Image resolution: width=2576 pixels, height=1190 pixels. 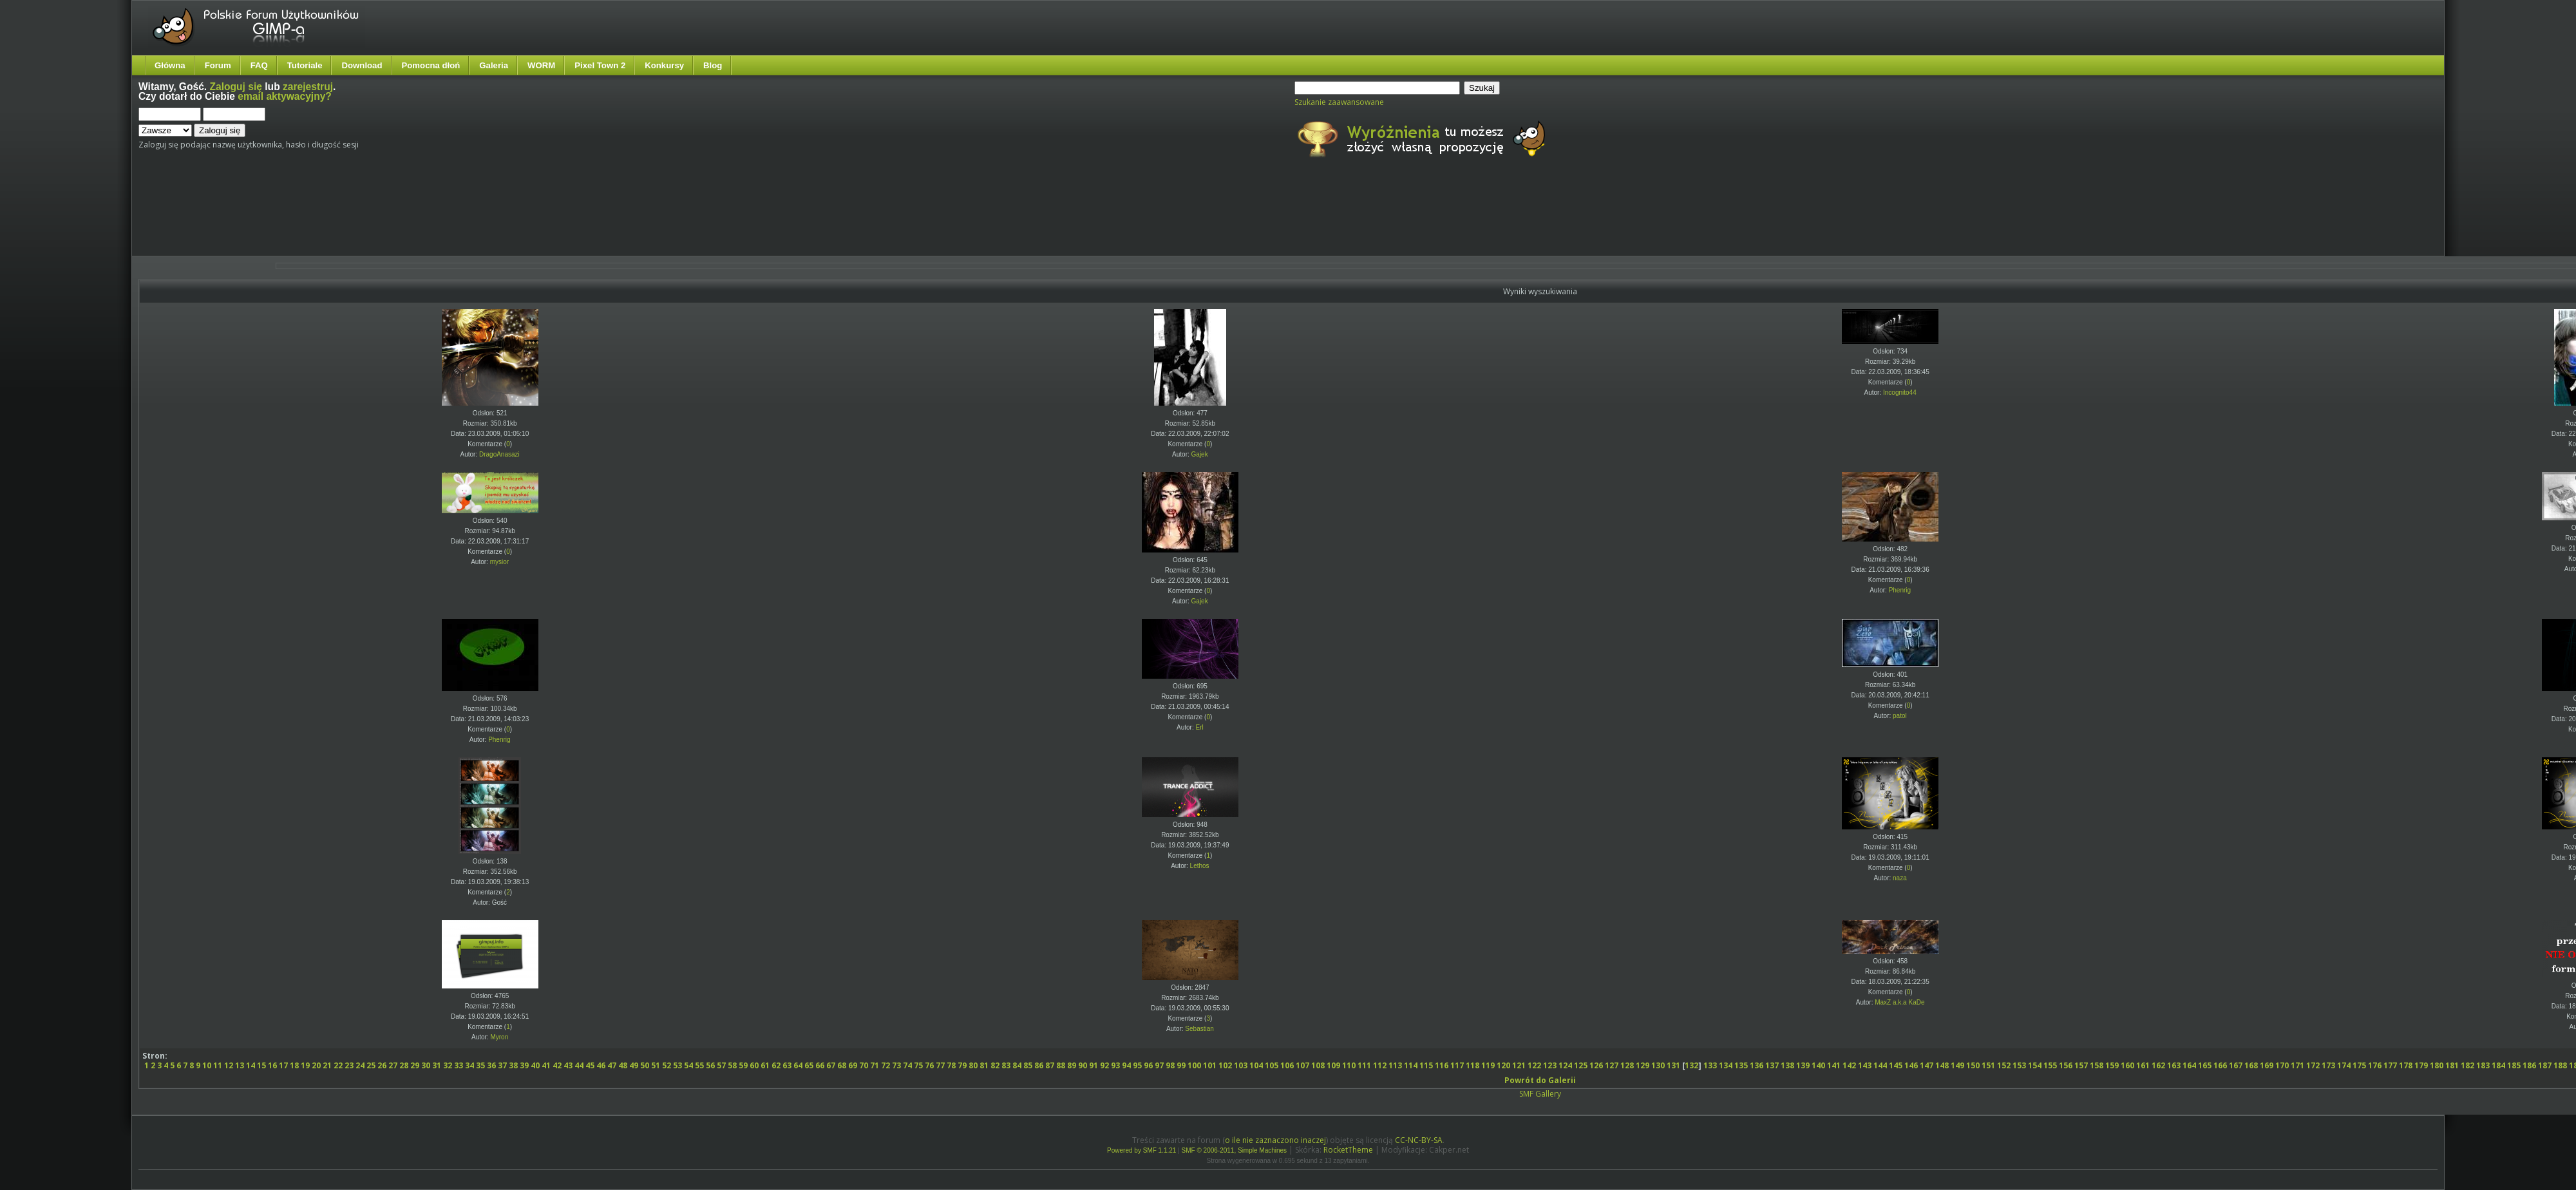 I want to click on 66, so click(x=819, y=1065).